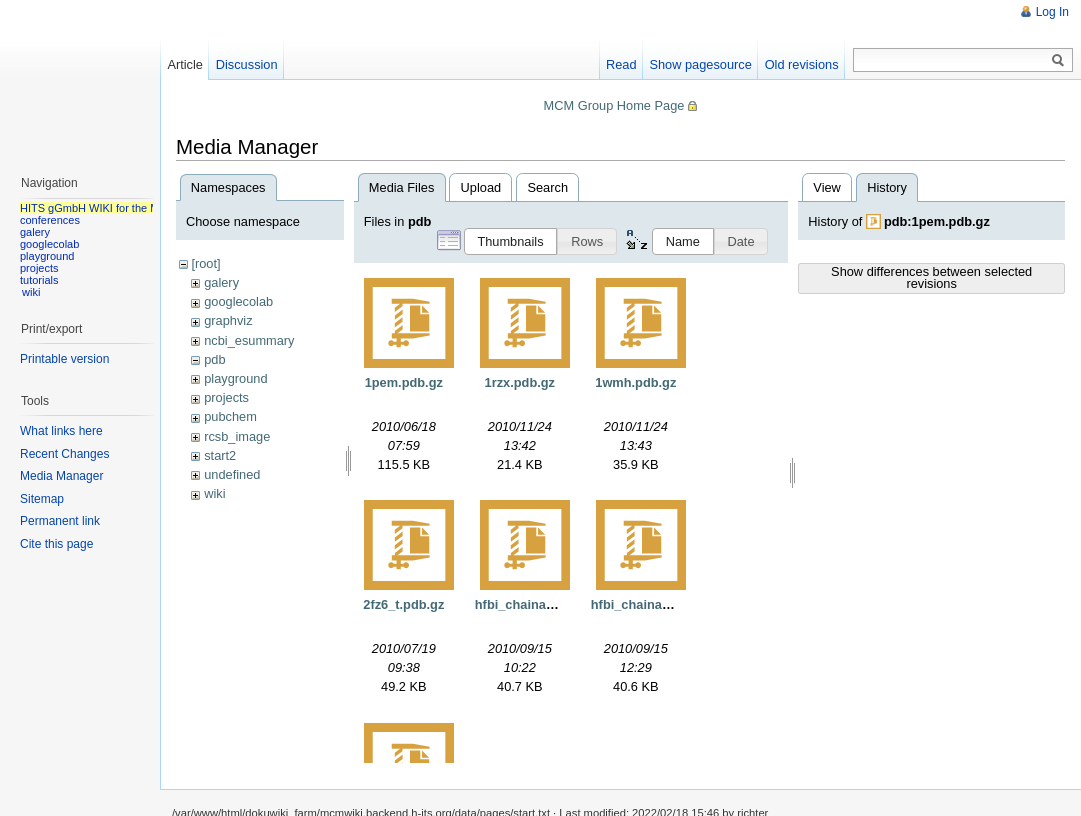  Describe the element at coordinates (56, 544) in the screenshot. I see `Cite this page` at that location.